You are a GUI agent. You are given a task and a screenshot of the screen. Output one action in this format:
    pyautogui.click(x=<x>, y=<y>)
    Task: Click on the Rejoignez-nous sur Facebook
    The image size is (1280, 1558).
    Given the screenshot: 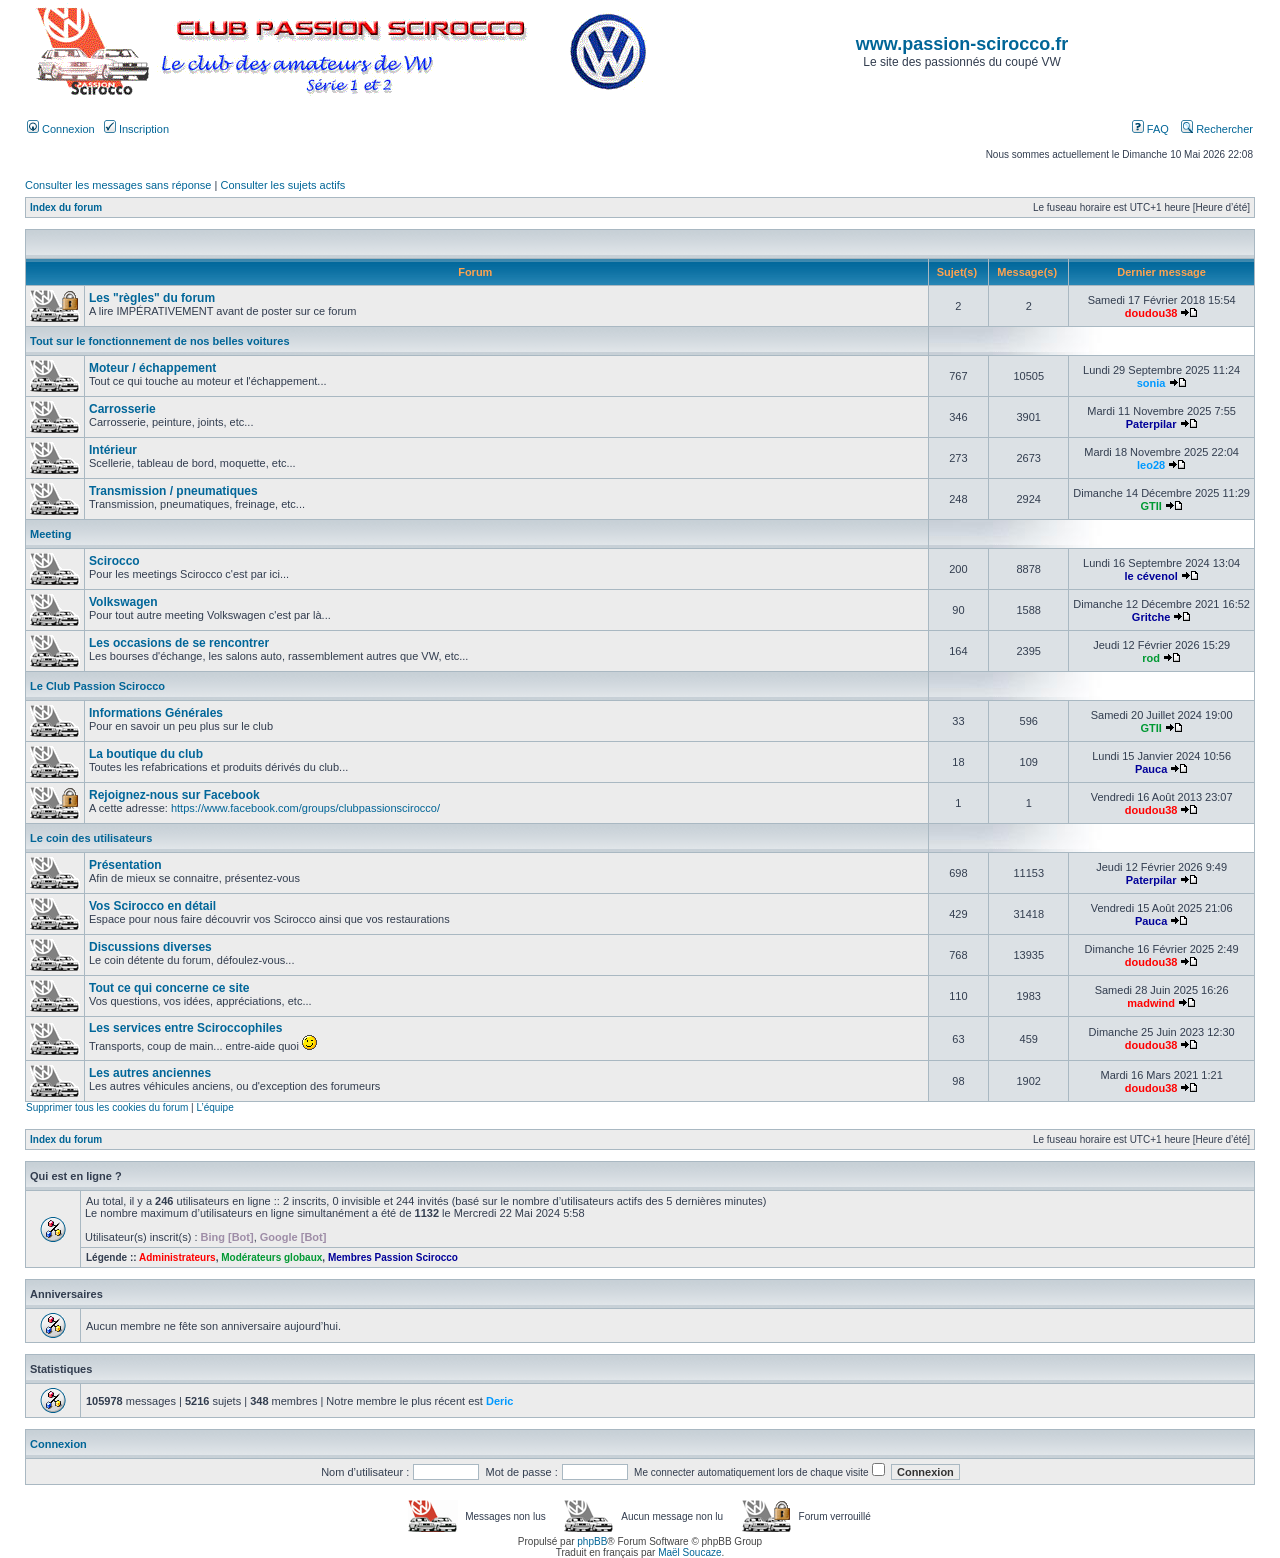 What is the action you would take?
    pyautogui.click(x=174, y=795)
    